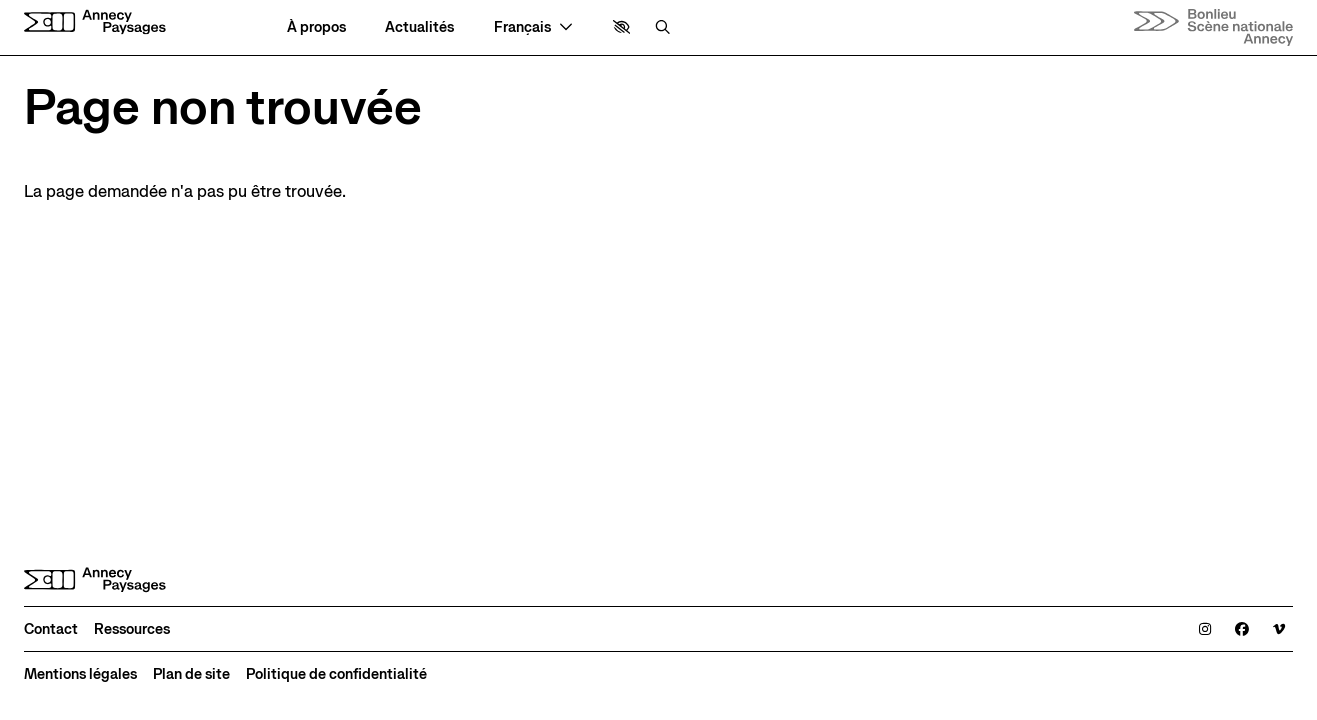 The height and width of the screenshot is (720, 1317). What do you see at coordinates (621, 27) in the screenshot?
I see `[button]` at bounding box center [621, 27].